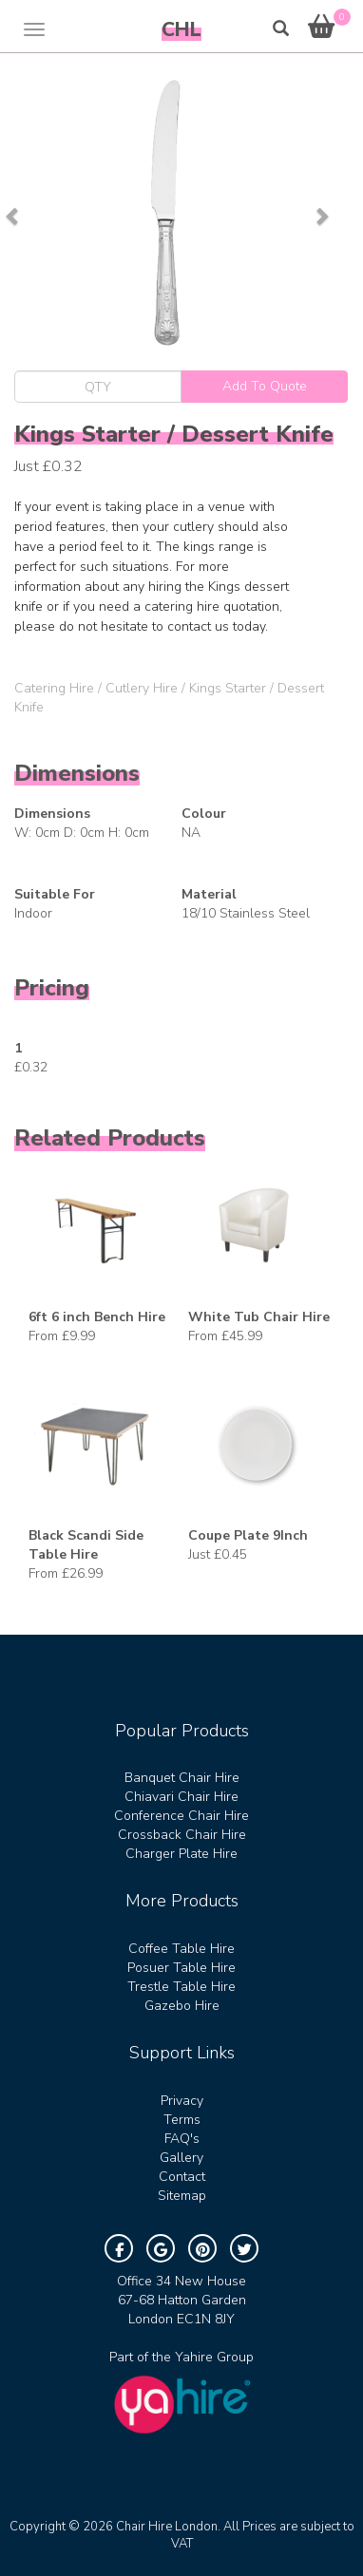 Image resolution: width=363 pixels, height=2576 pixels. What do you see at coordinates (259, 1317) in the screenshot?
I see `White Tub Chair Hire` at bounding box center [259, 1317].